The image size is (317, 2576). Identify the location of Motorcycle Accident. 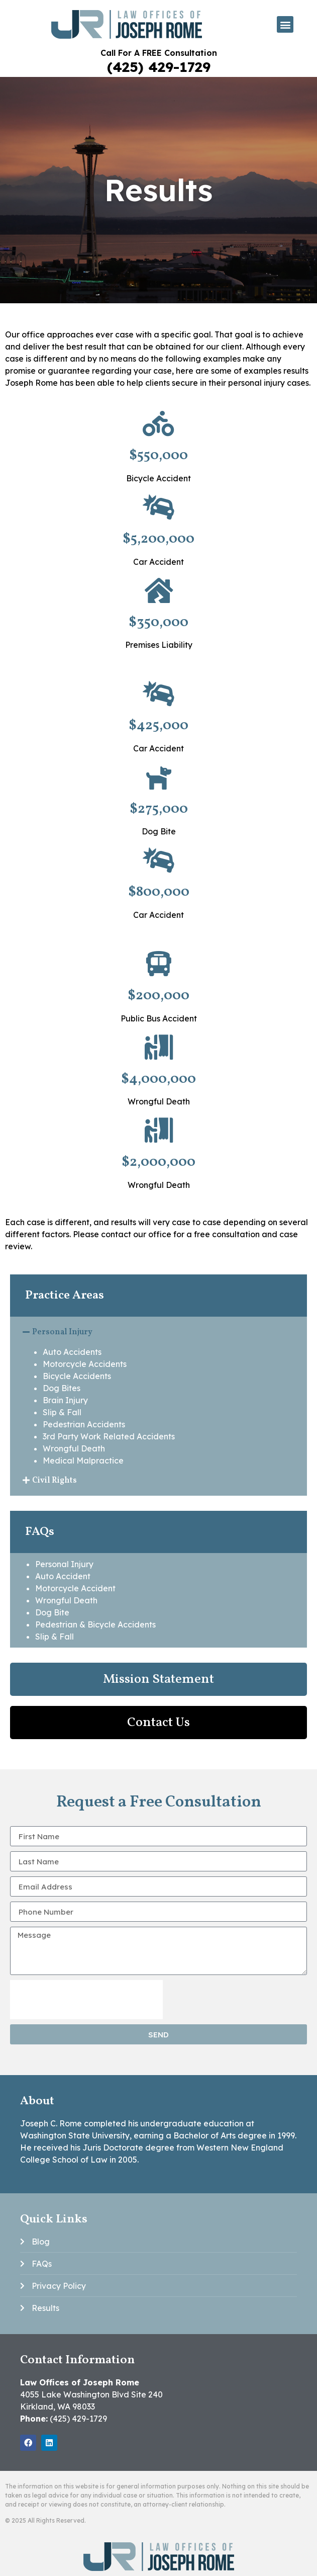
(75, 1588).